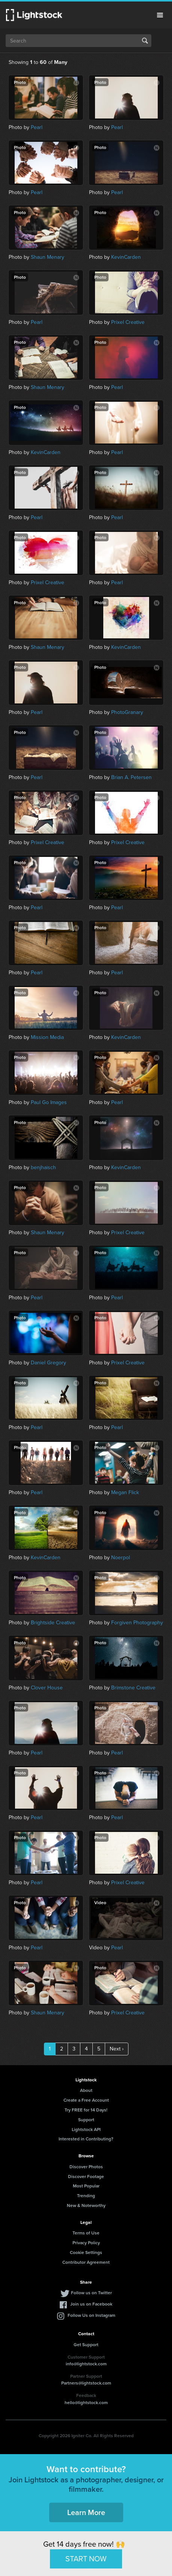  What do you see at coordinates (48, 1363) in the screenshot?
I see `Daniel Gregory` at bounding box center [48, 1363].